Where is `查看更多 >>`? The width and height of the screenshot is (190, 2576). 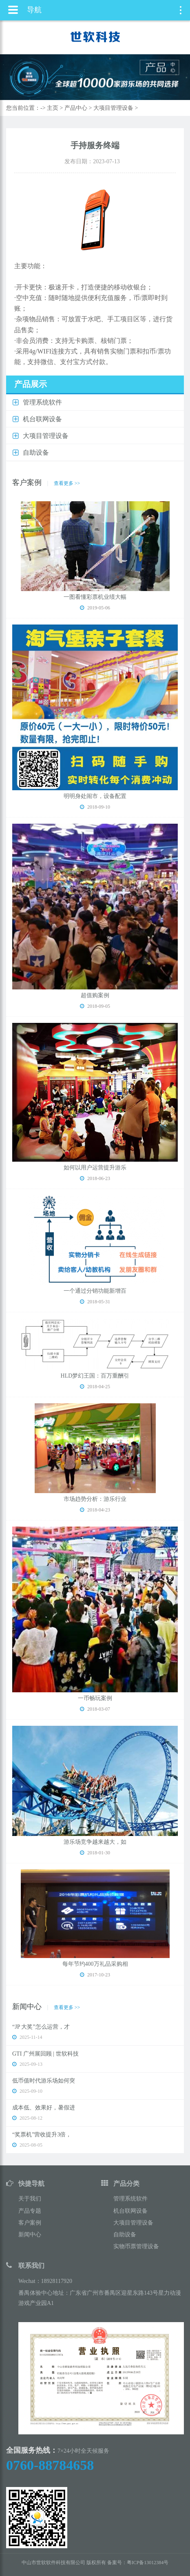 查看更多 >> is located at coordinates (67, 483).